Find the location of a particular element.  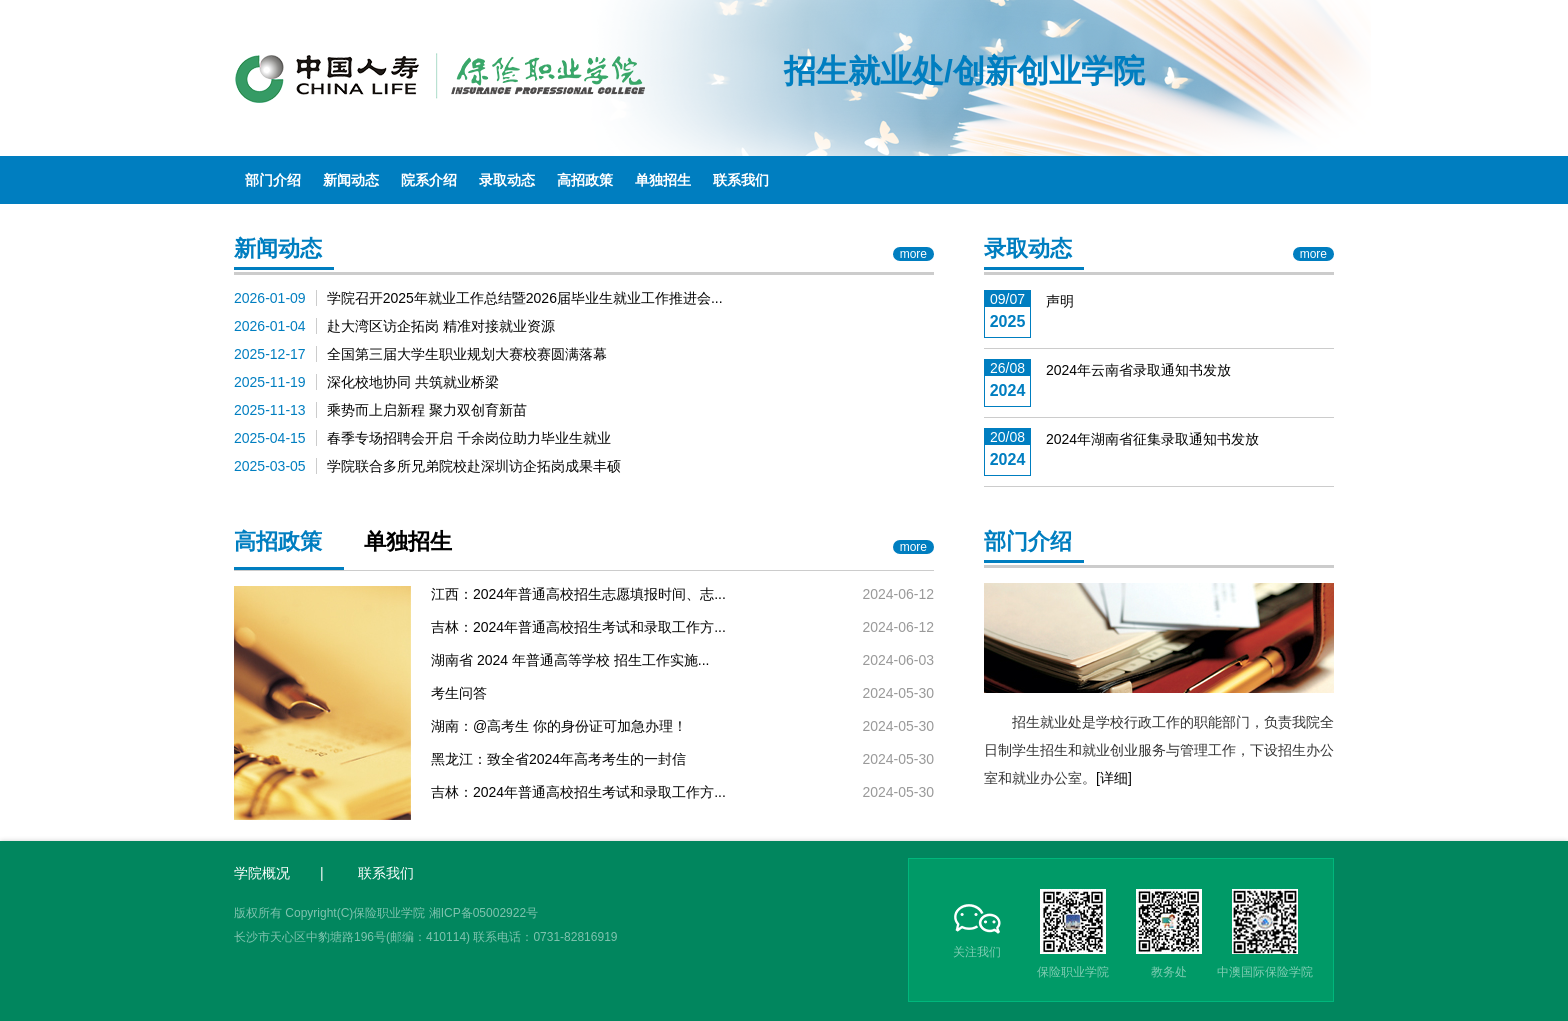

单独招生 is located at coordinates (663, 180).